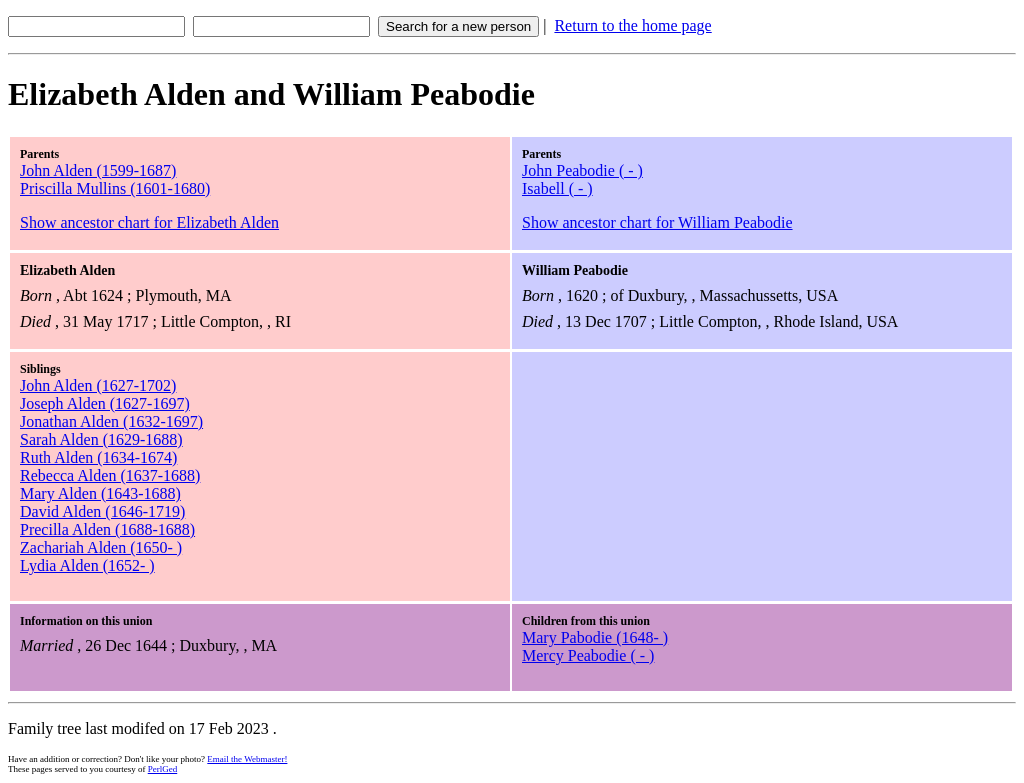 This screenshot has height=783, width=1024. What do you see at coordinates (582, 170) in the screenshot?
I see `John Peabodie ( - )` at bounding box center [582, 170].